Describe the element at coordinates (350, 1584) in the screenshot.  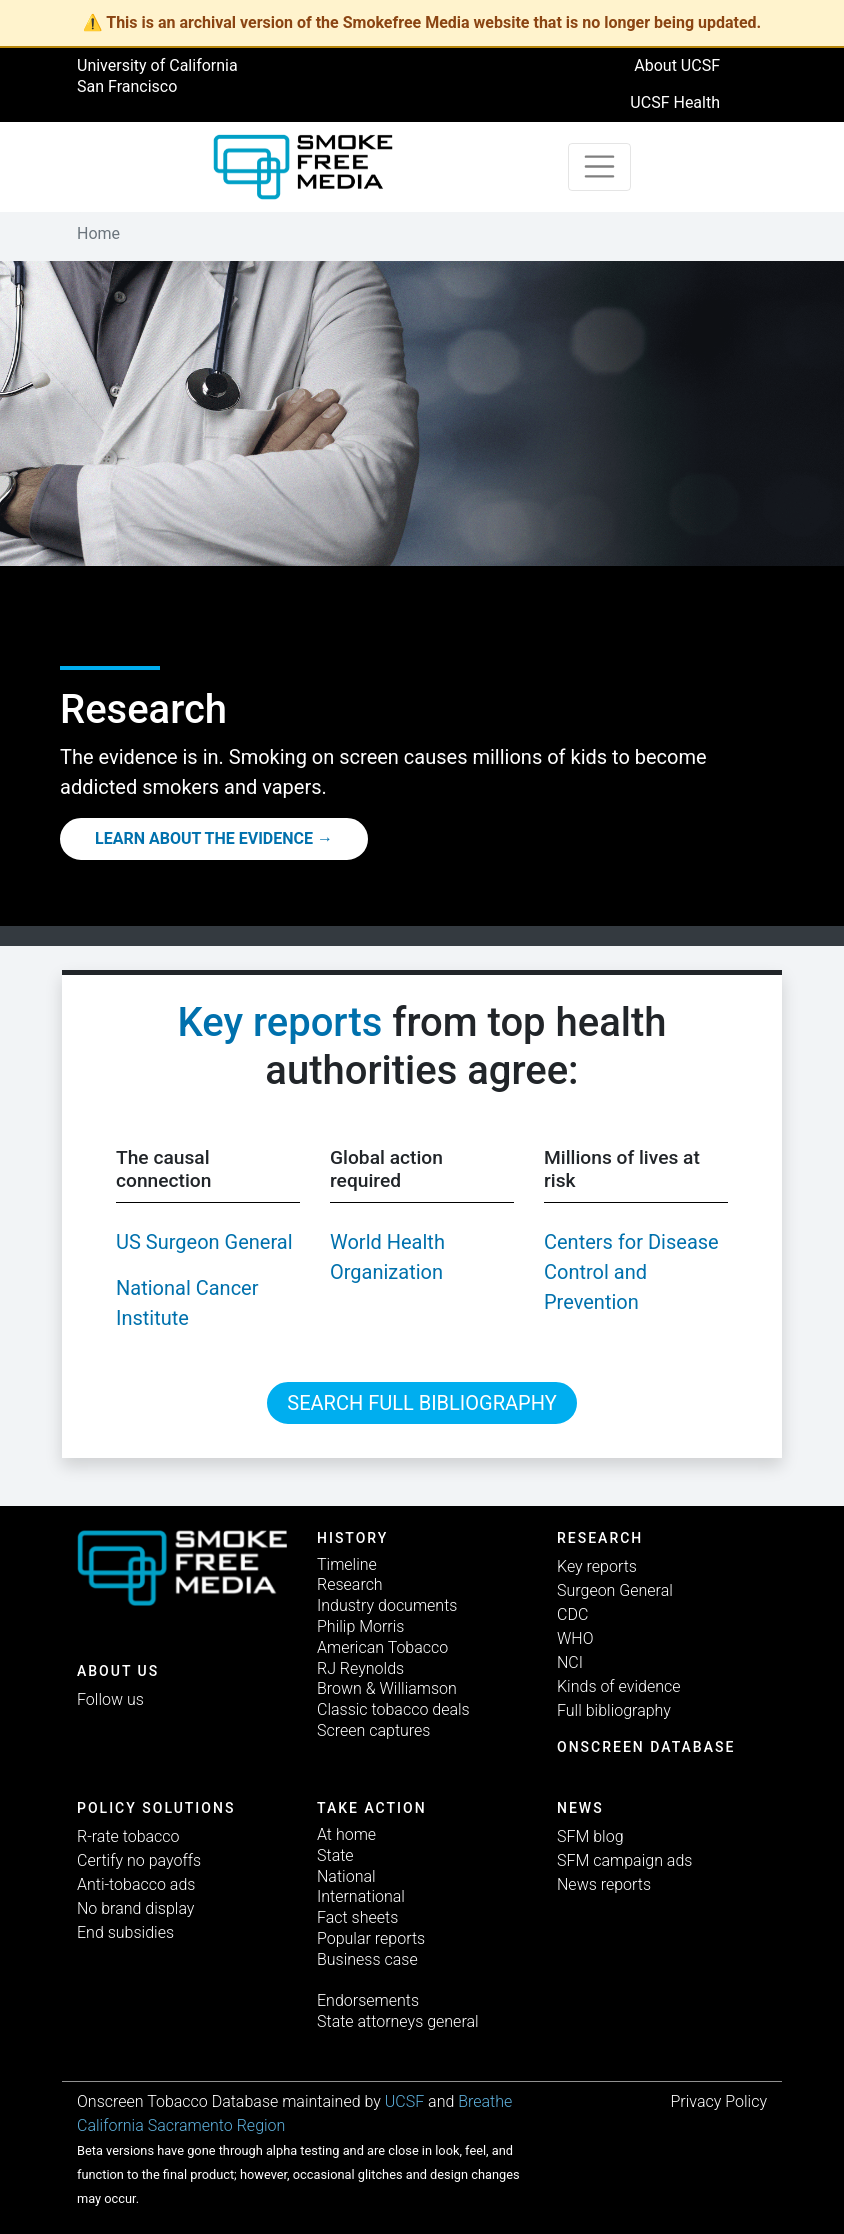
I see `Research` at that location.